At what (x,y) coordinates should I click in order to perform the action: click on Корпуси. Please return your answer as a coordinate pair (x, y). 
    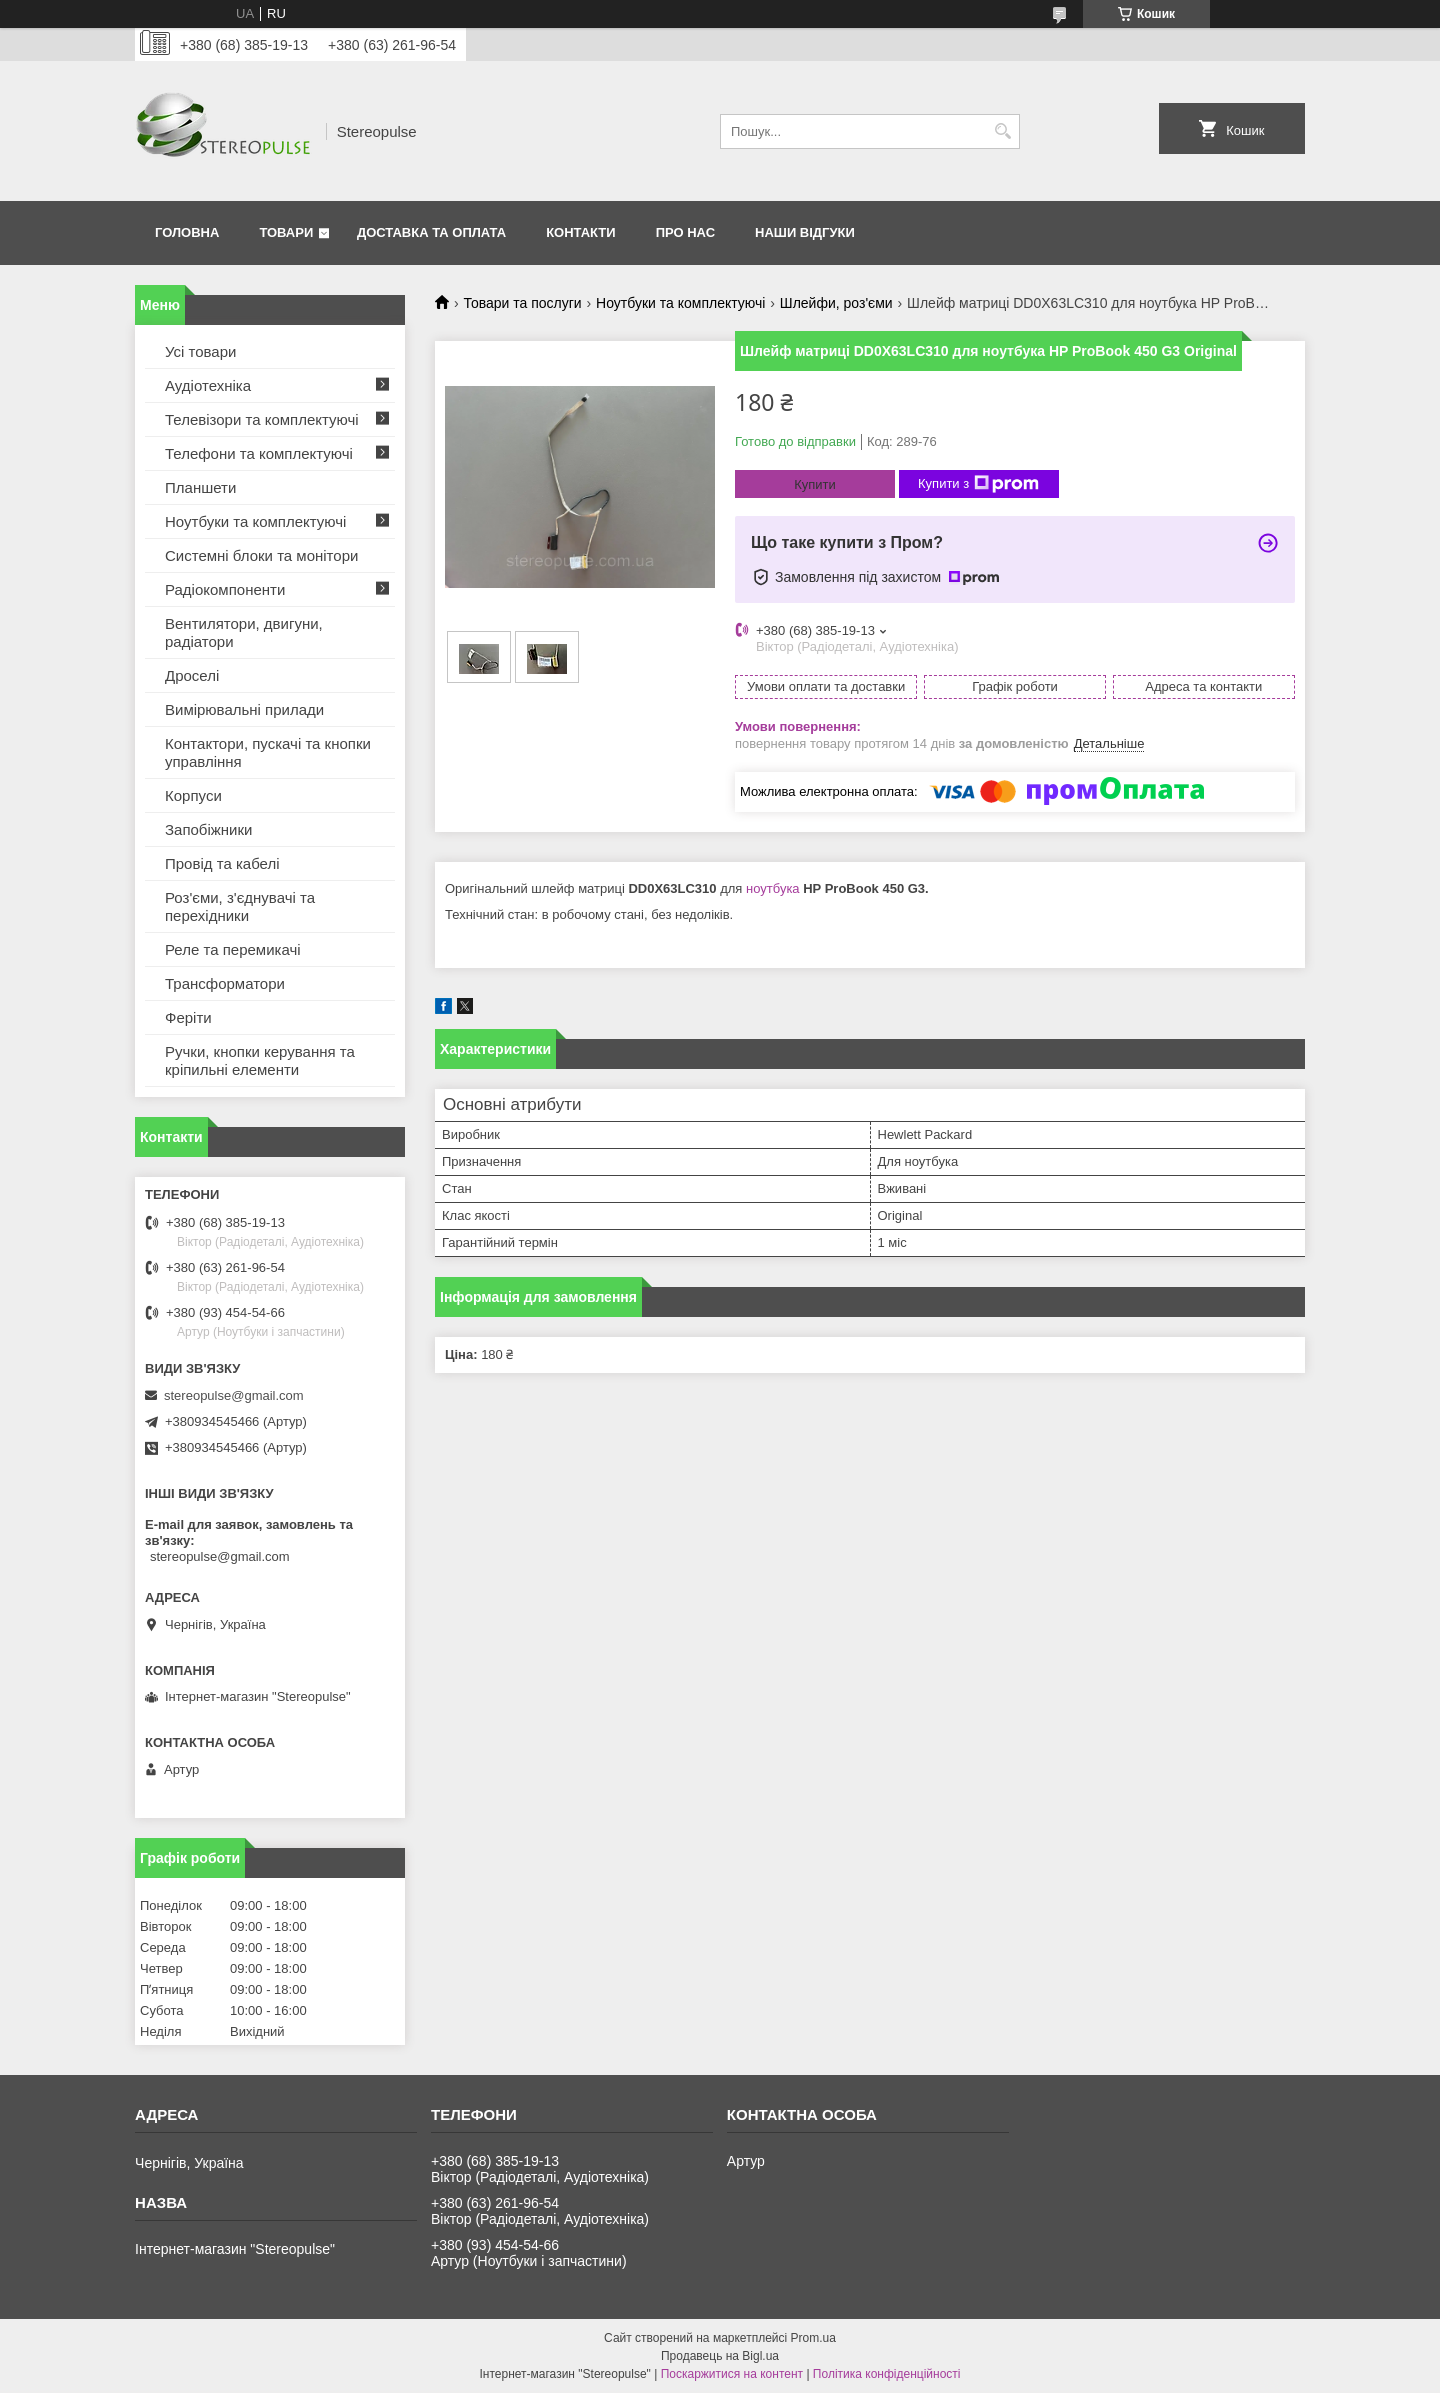
    Looking at the image, I should click on (193, 795).